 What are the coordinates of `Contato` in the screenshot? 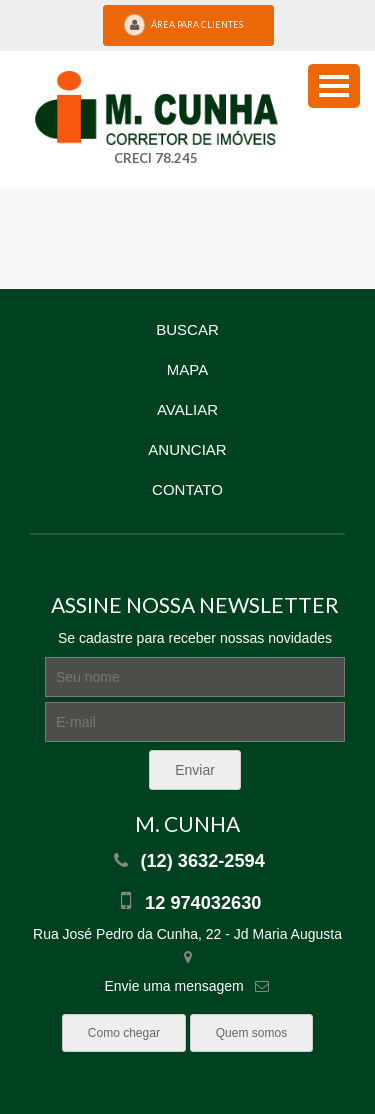 It's located at (187, 489).